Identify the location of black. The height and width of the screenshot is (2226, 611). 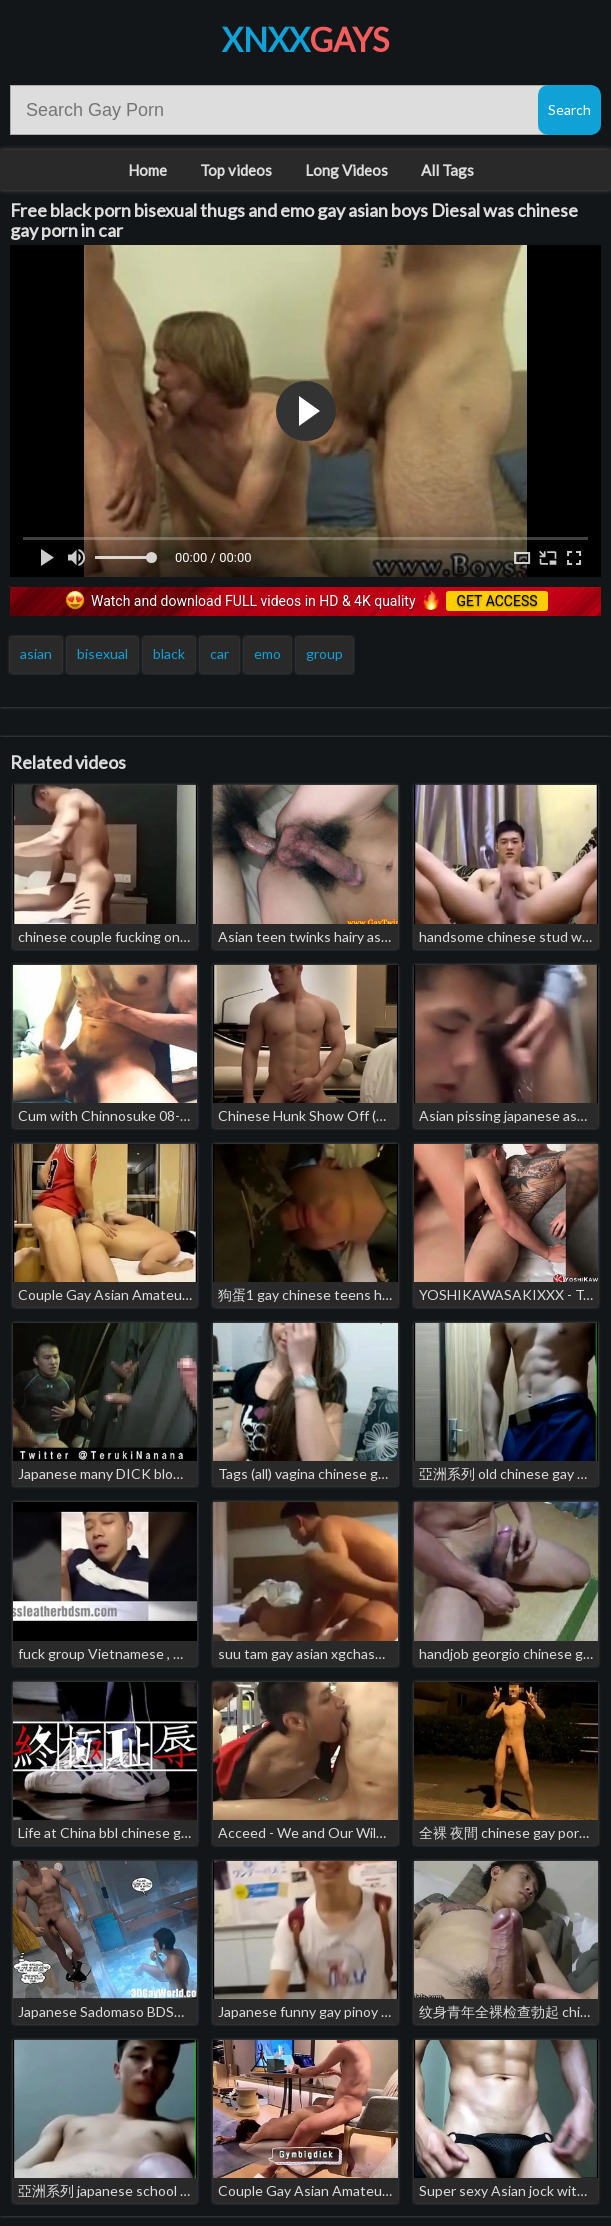
(169, 653).